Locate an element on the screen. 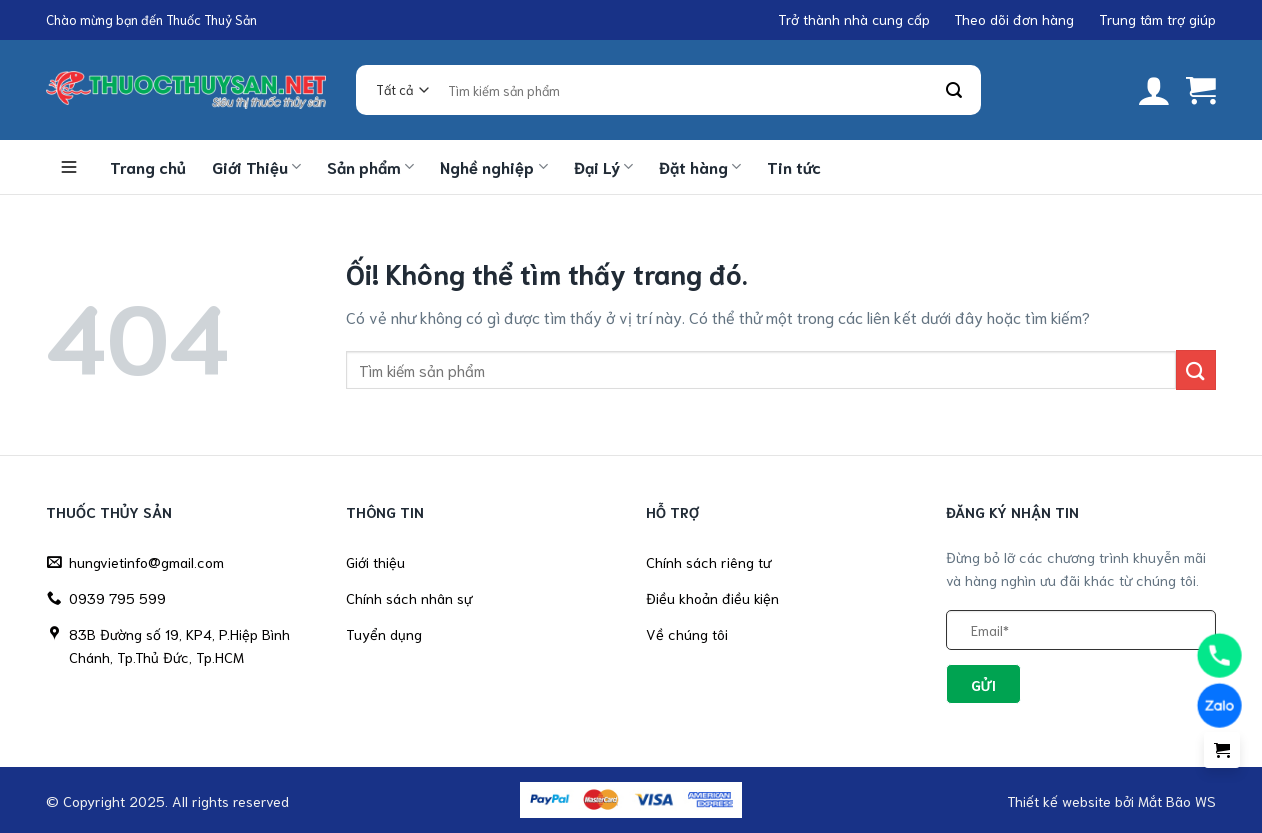  Theo dõi đơn hàng is located at coordinates (1014, 18).